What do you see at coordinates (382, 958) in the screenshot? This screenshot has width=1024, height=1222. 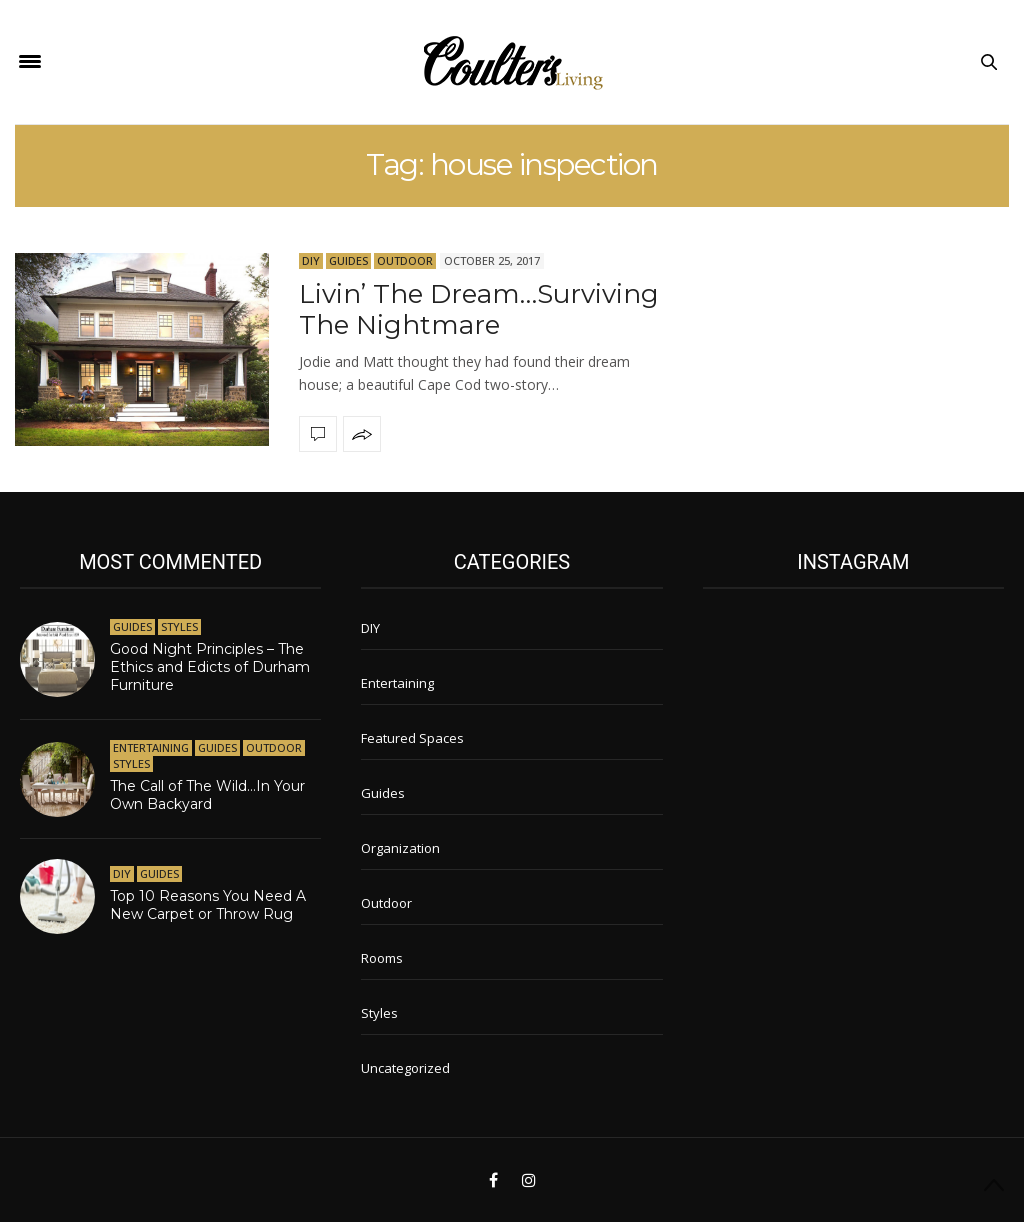 I see `Rooms` at bounding box center [382, 958].